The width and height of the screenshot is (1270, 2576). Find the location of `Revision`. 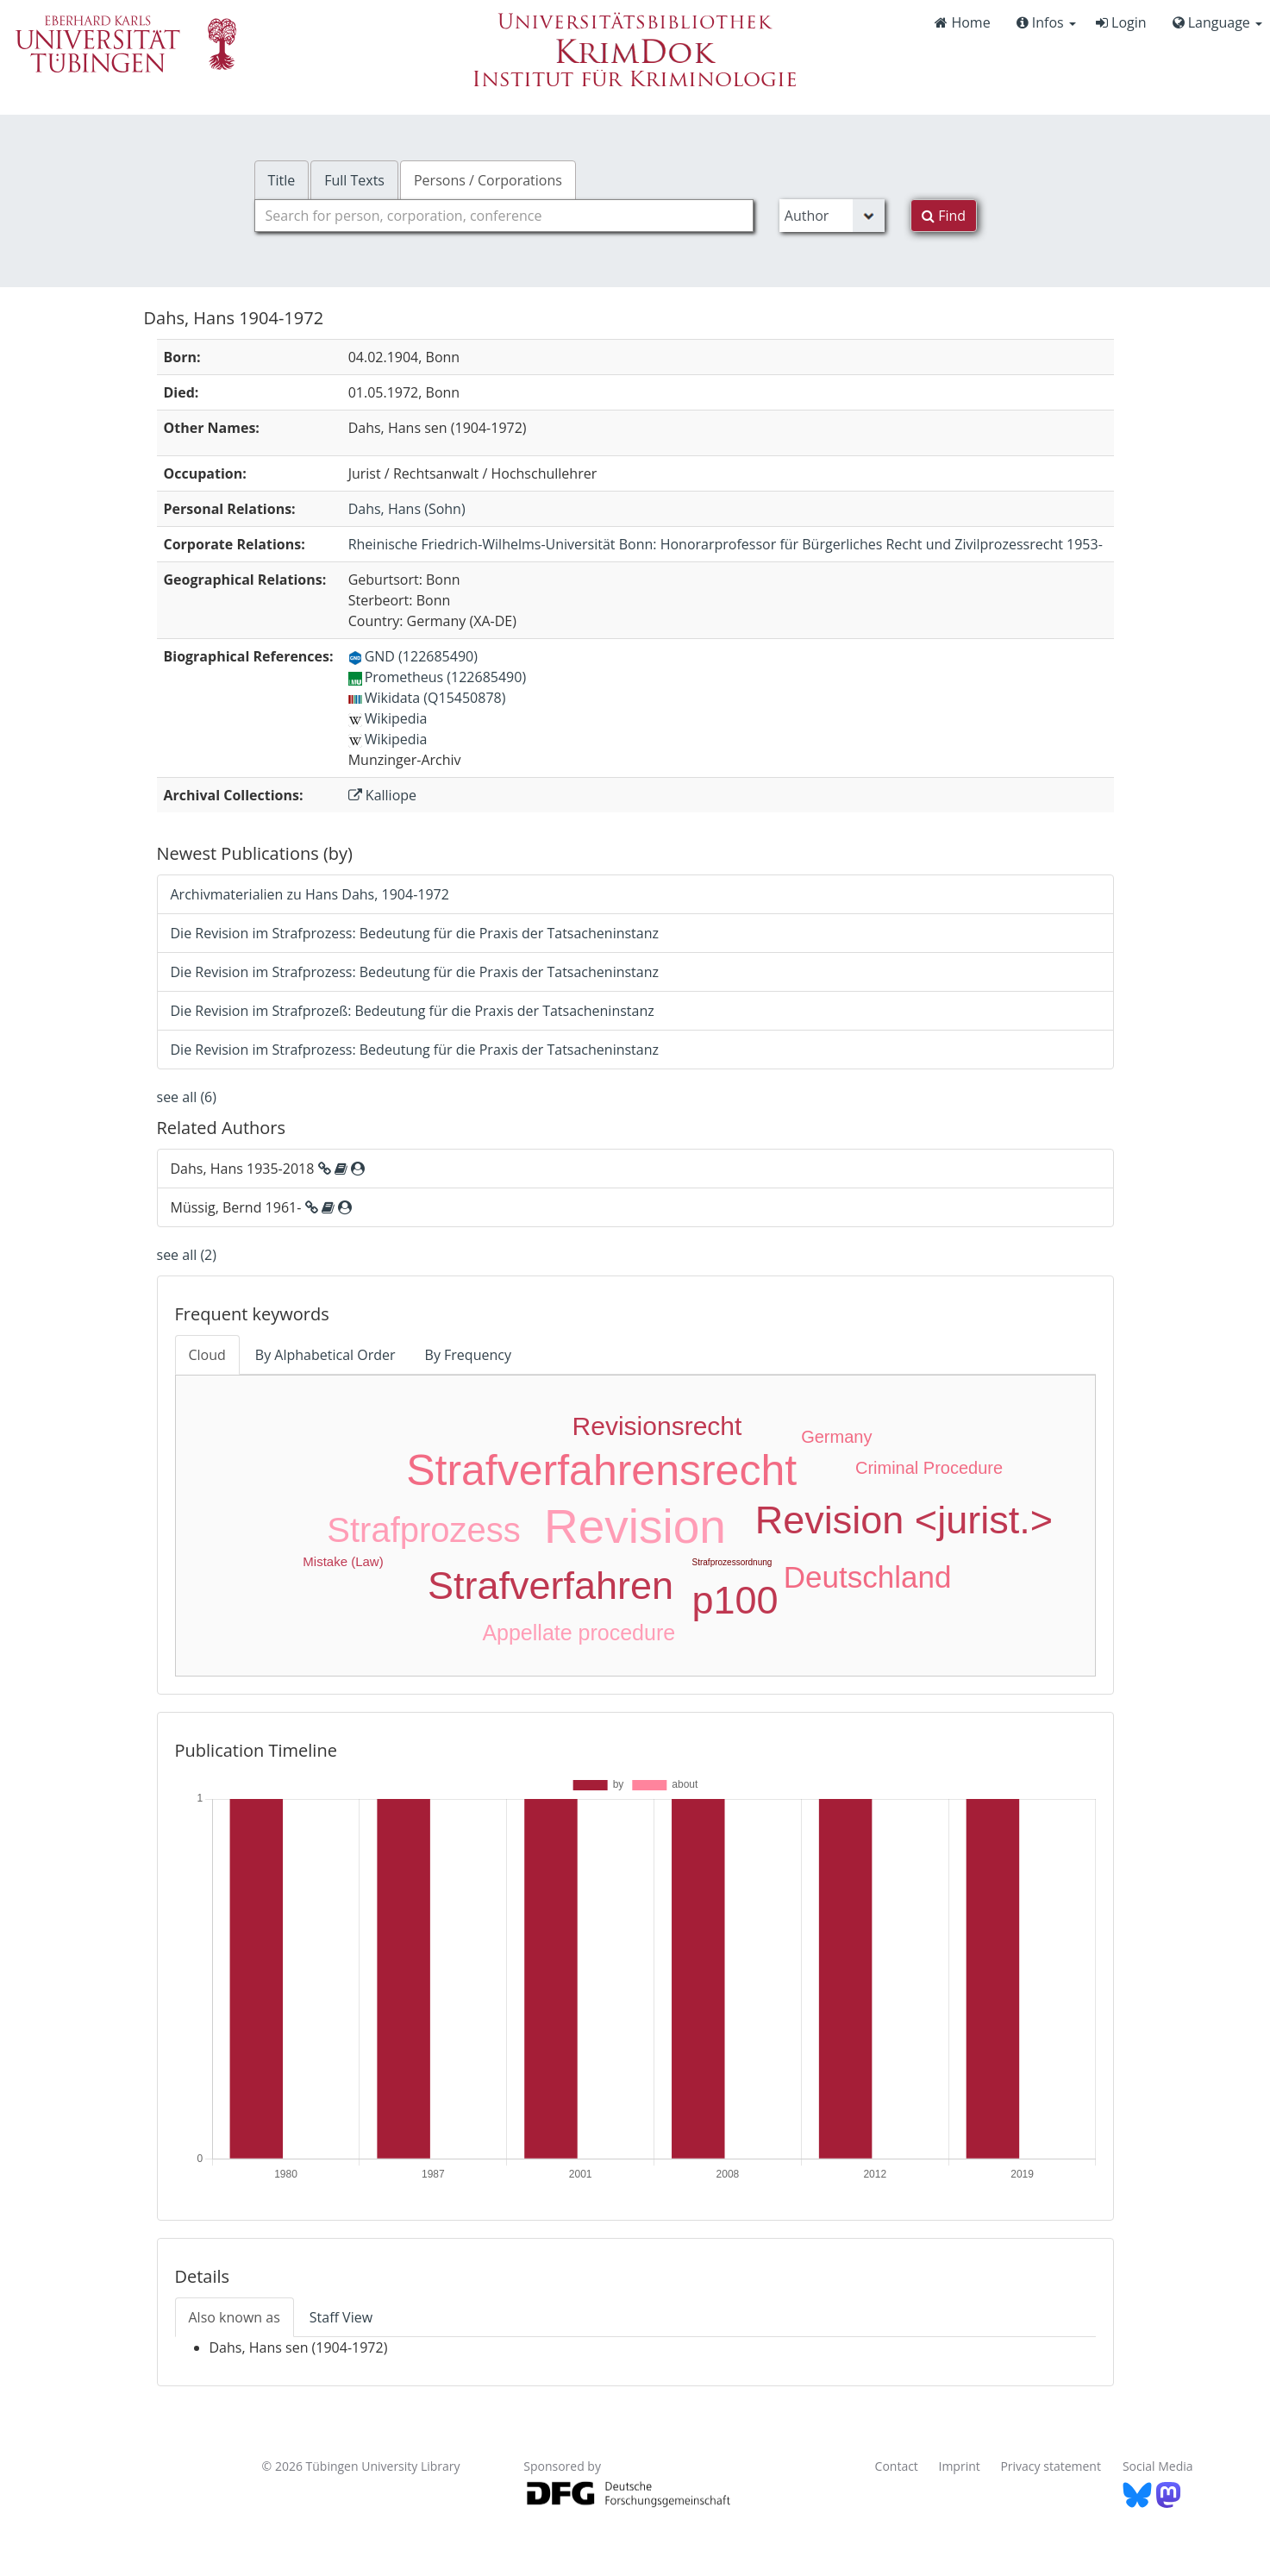

Revision is located at coordinates (635, 1526).